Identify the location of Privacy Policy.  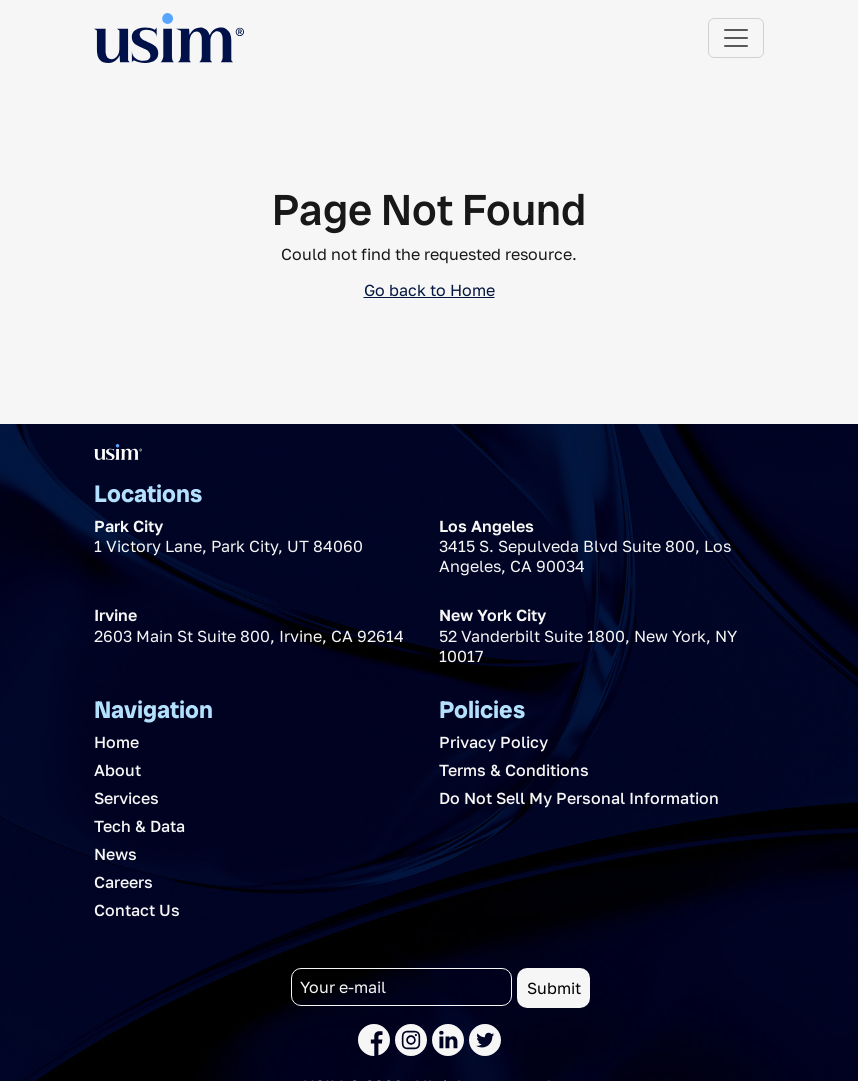
(493, 742).